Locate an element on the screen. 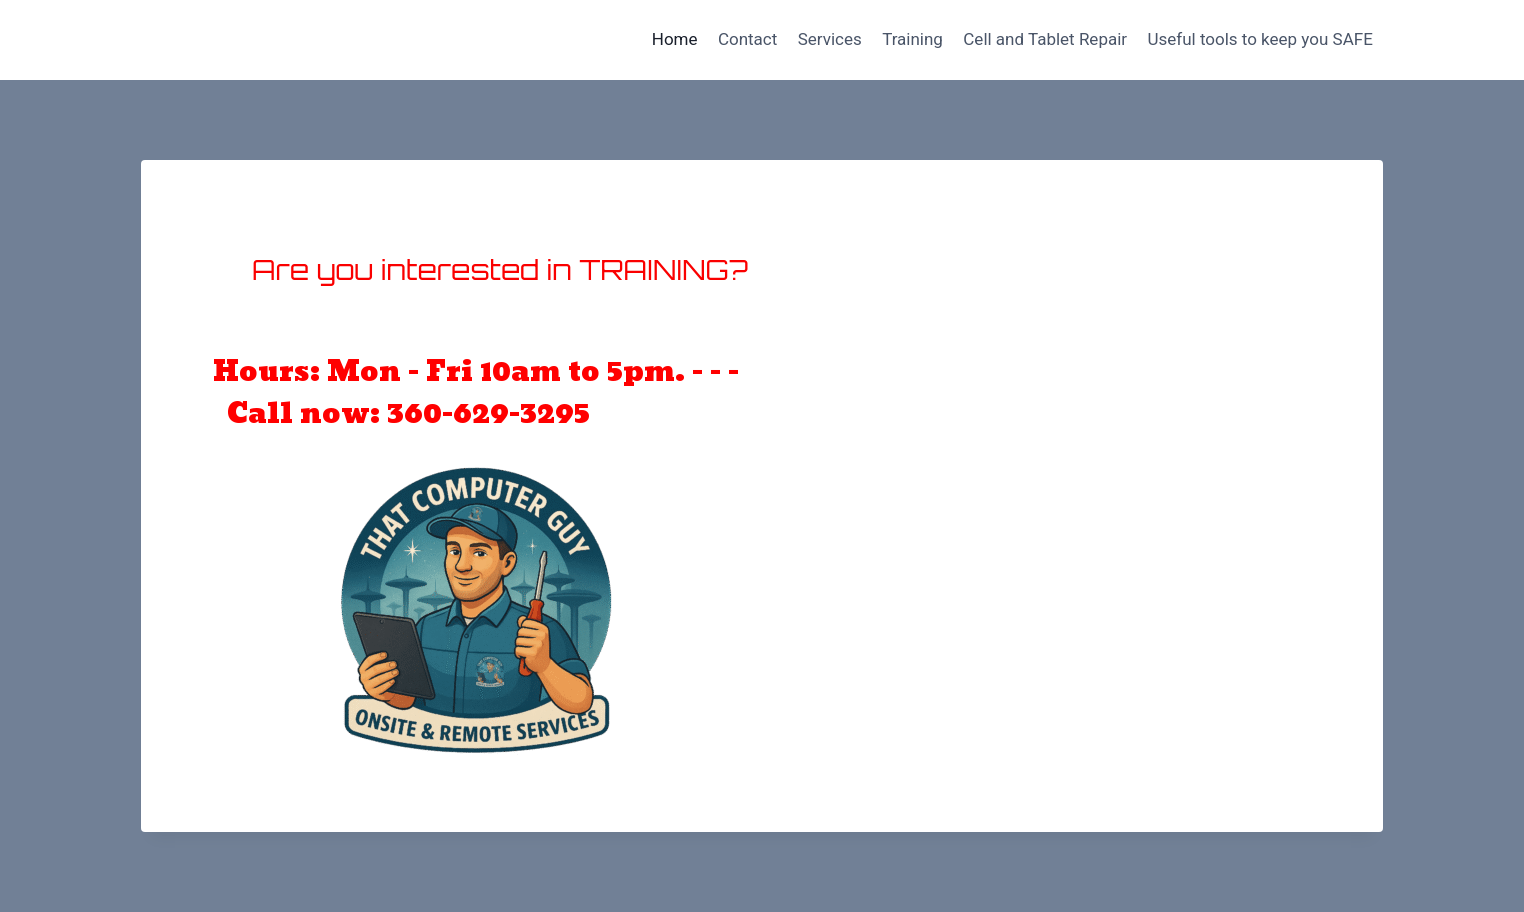 This screenshot has width=1524, height=912. Services is located at coordinates (830, 39).